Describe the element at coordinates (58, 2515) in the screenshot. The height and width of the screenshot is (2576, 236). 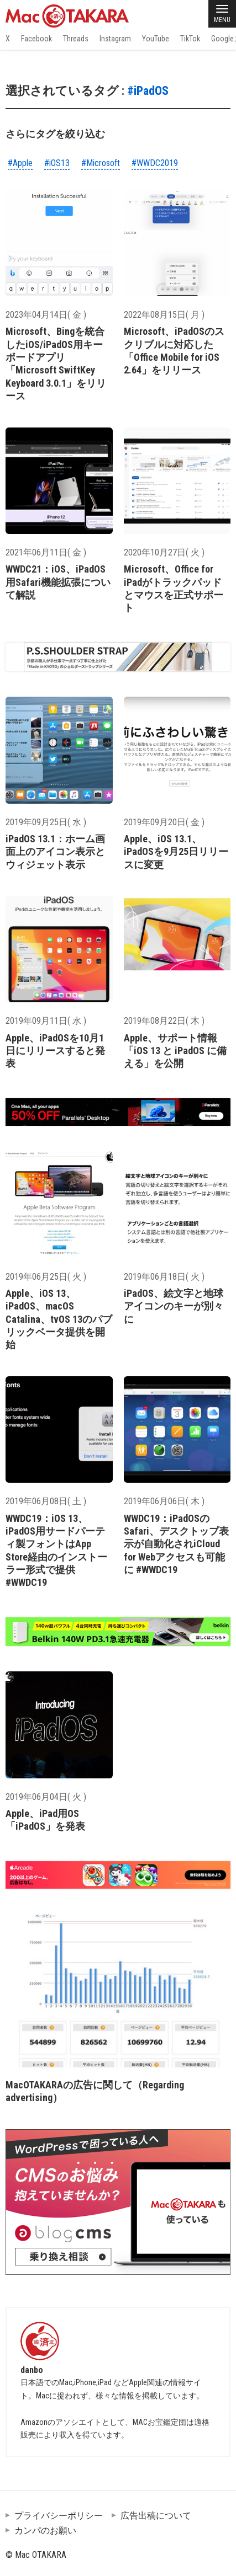
I see `プライバシーポリシー` at that location.